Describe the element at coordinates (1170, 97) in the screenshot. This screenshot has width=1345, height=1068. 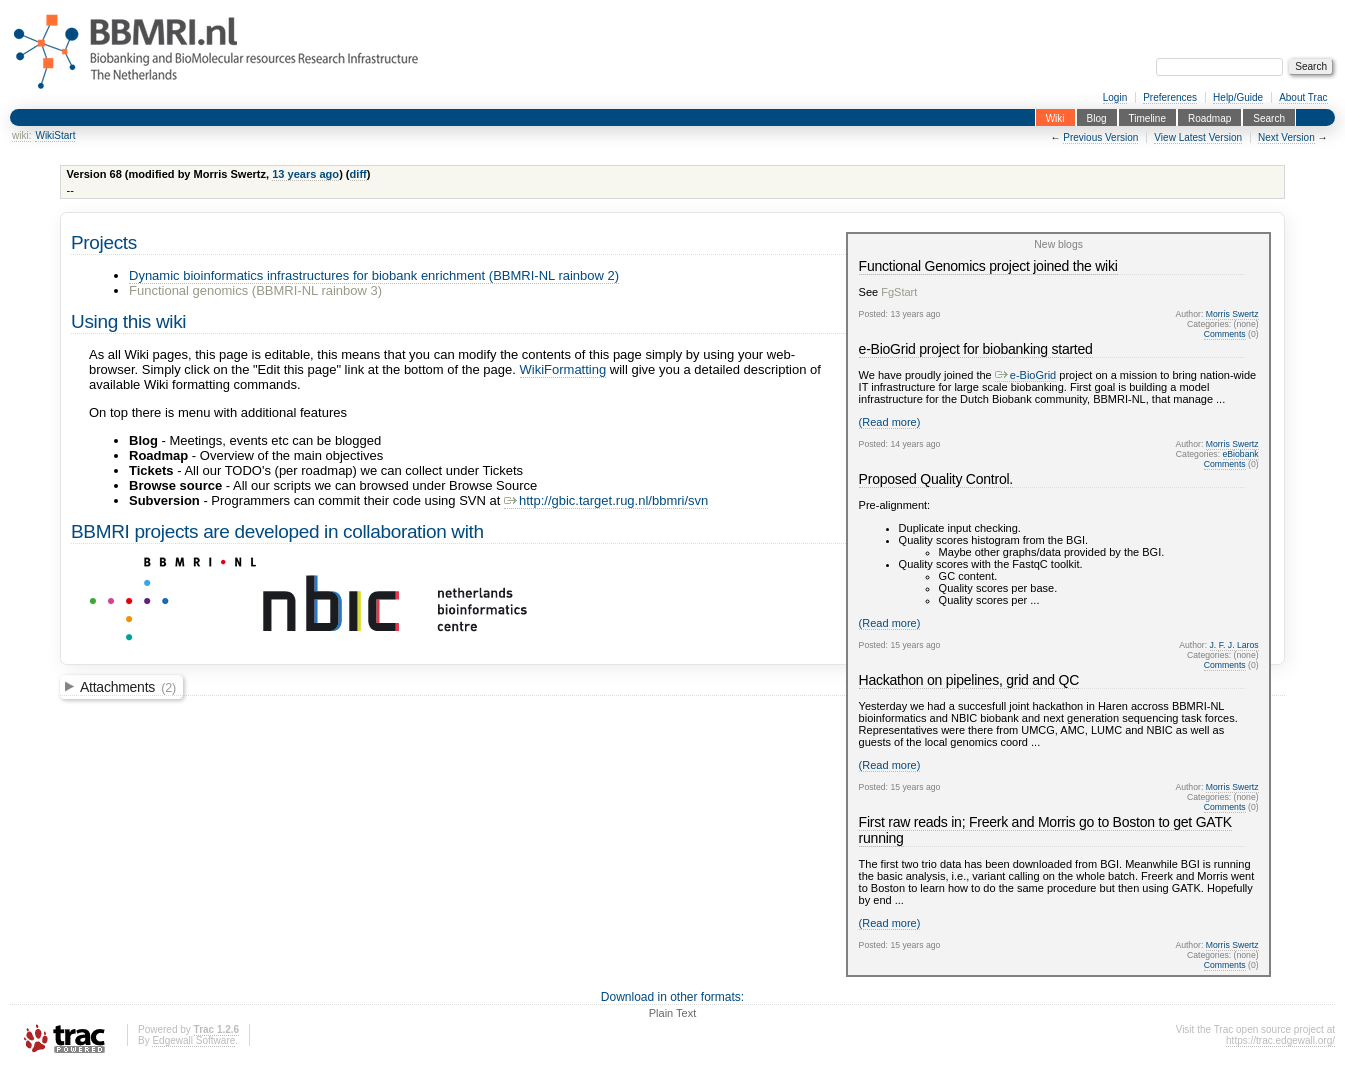
I see `Preferences` at that location.